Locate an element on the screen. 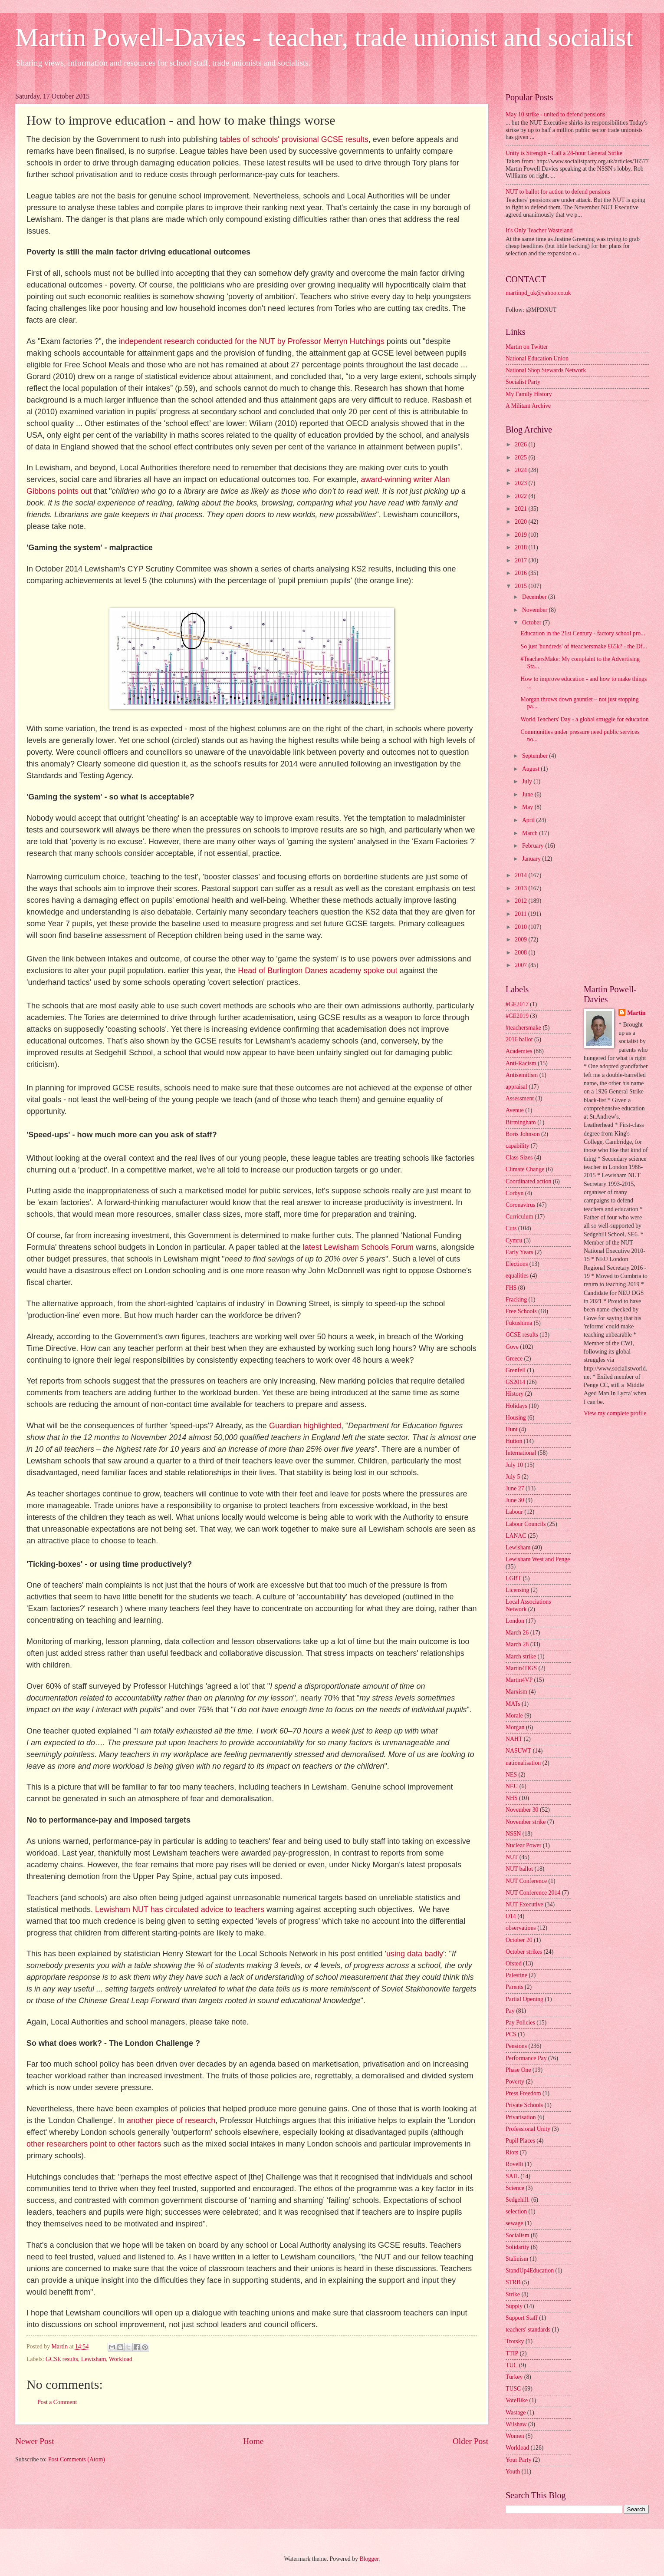 The image size is (664, 2576). capability is located at coordinates (517, 1146).